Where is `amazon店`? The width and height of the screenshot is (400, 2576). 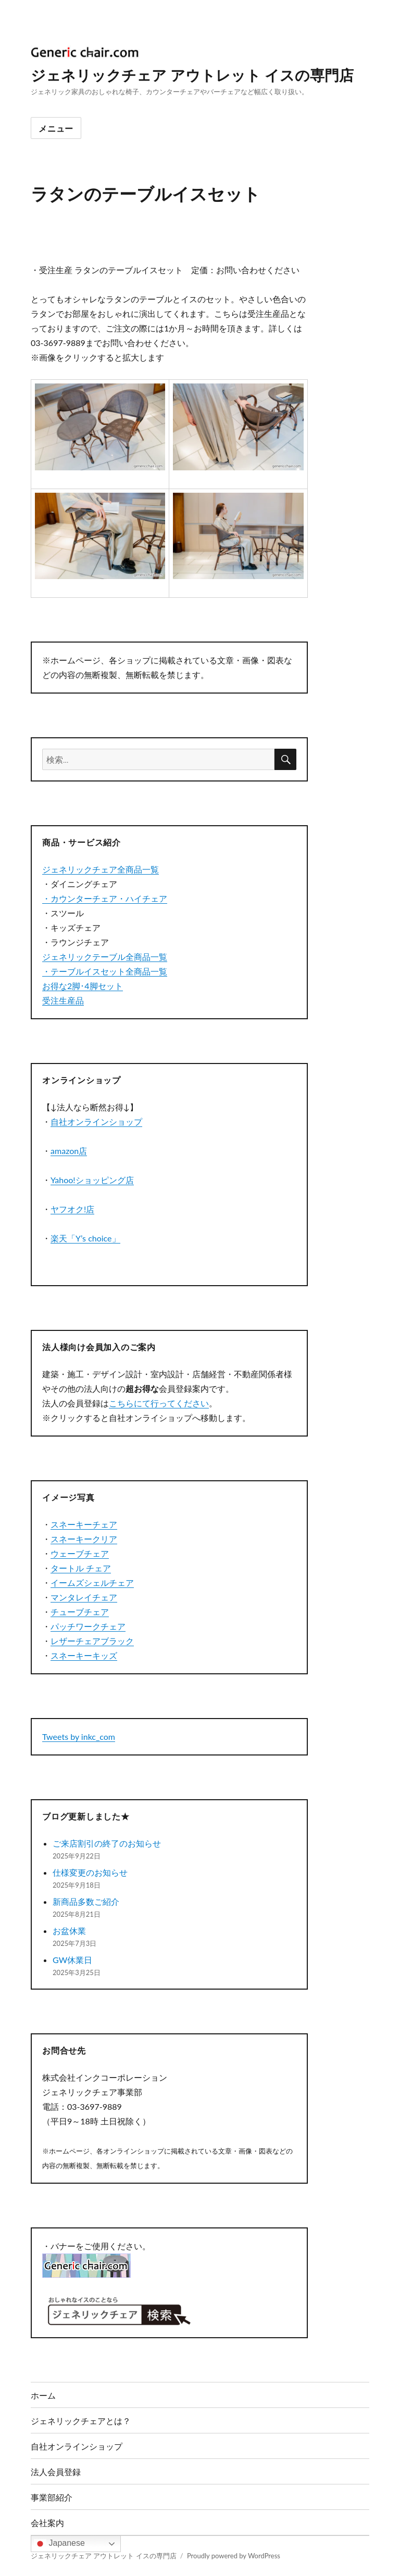 amazon店 is located at coordinates (69, 1151).